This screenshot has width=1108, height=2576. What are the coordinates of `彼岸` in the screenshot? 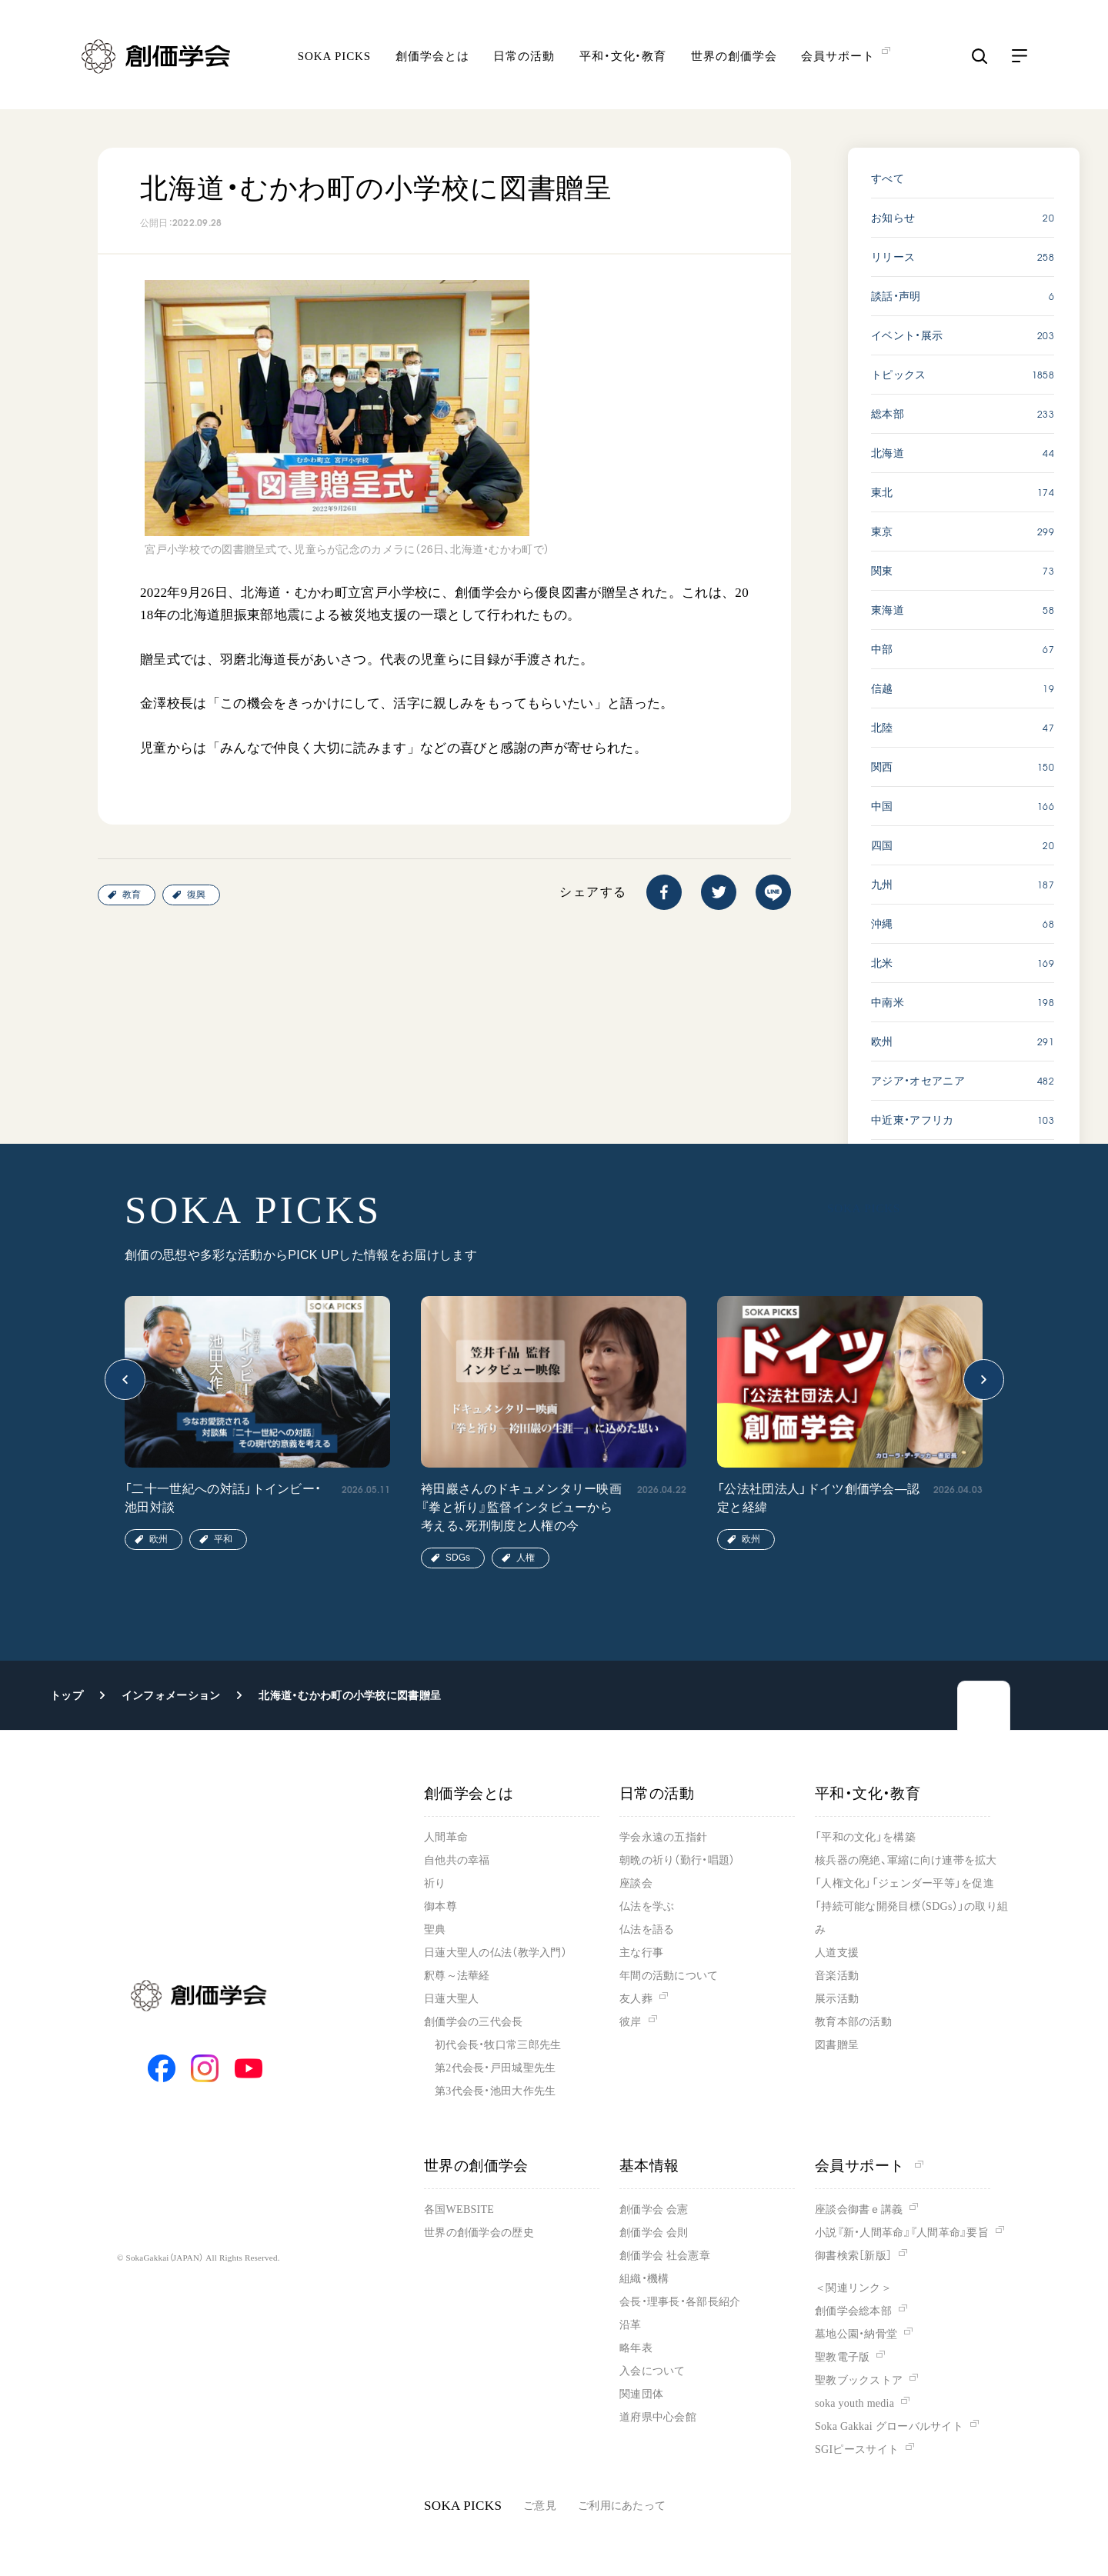 It's located at (630, 2022).